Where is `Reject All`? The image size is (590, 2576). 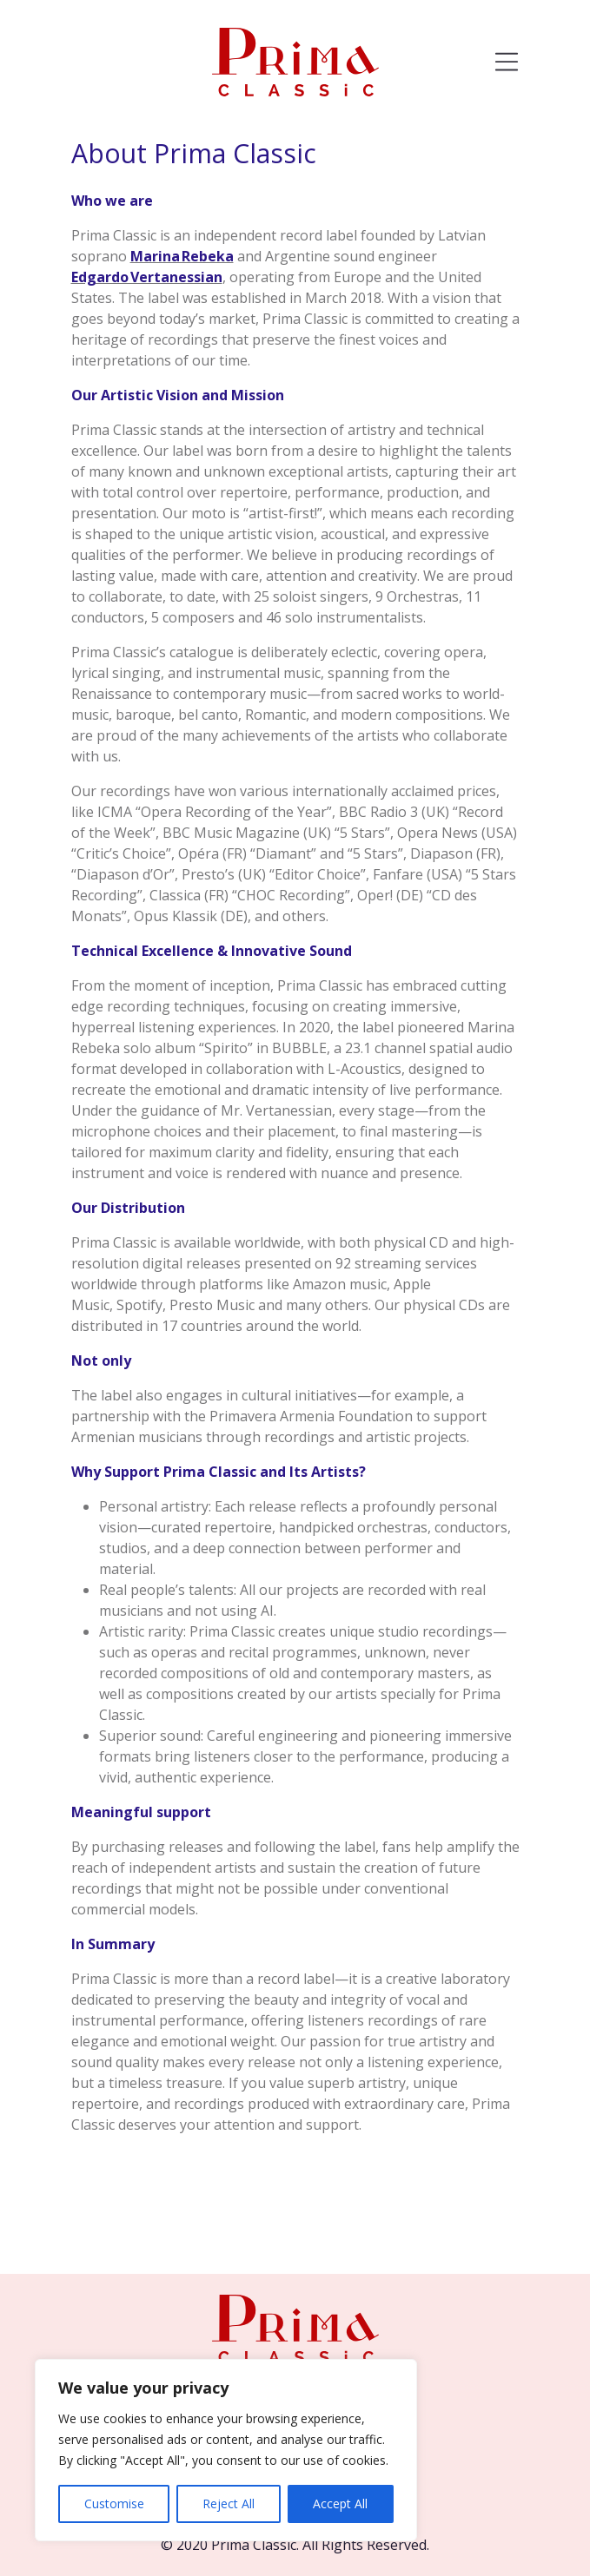 Reject All is located at coordinates (228, 2503).